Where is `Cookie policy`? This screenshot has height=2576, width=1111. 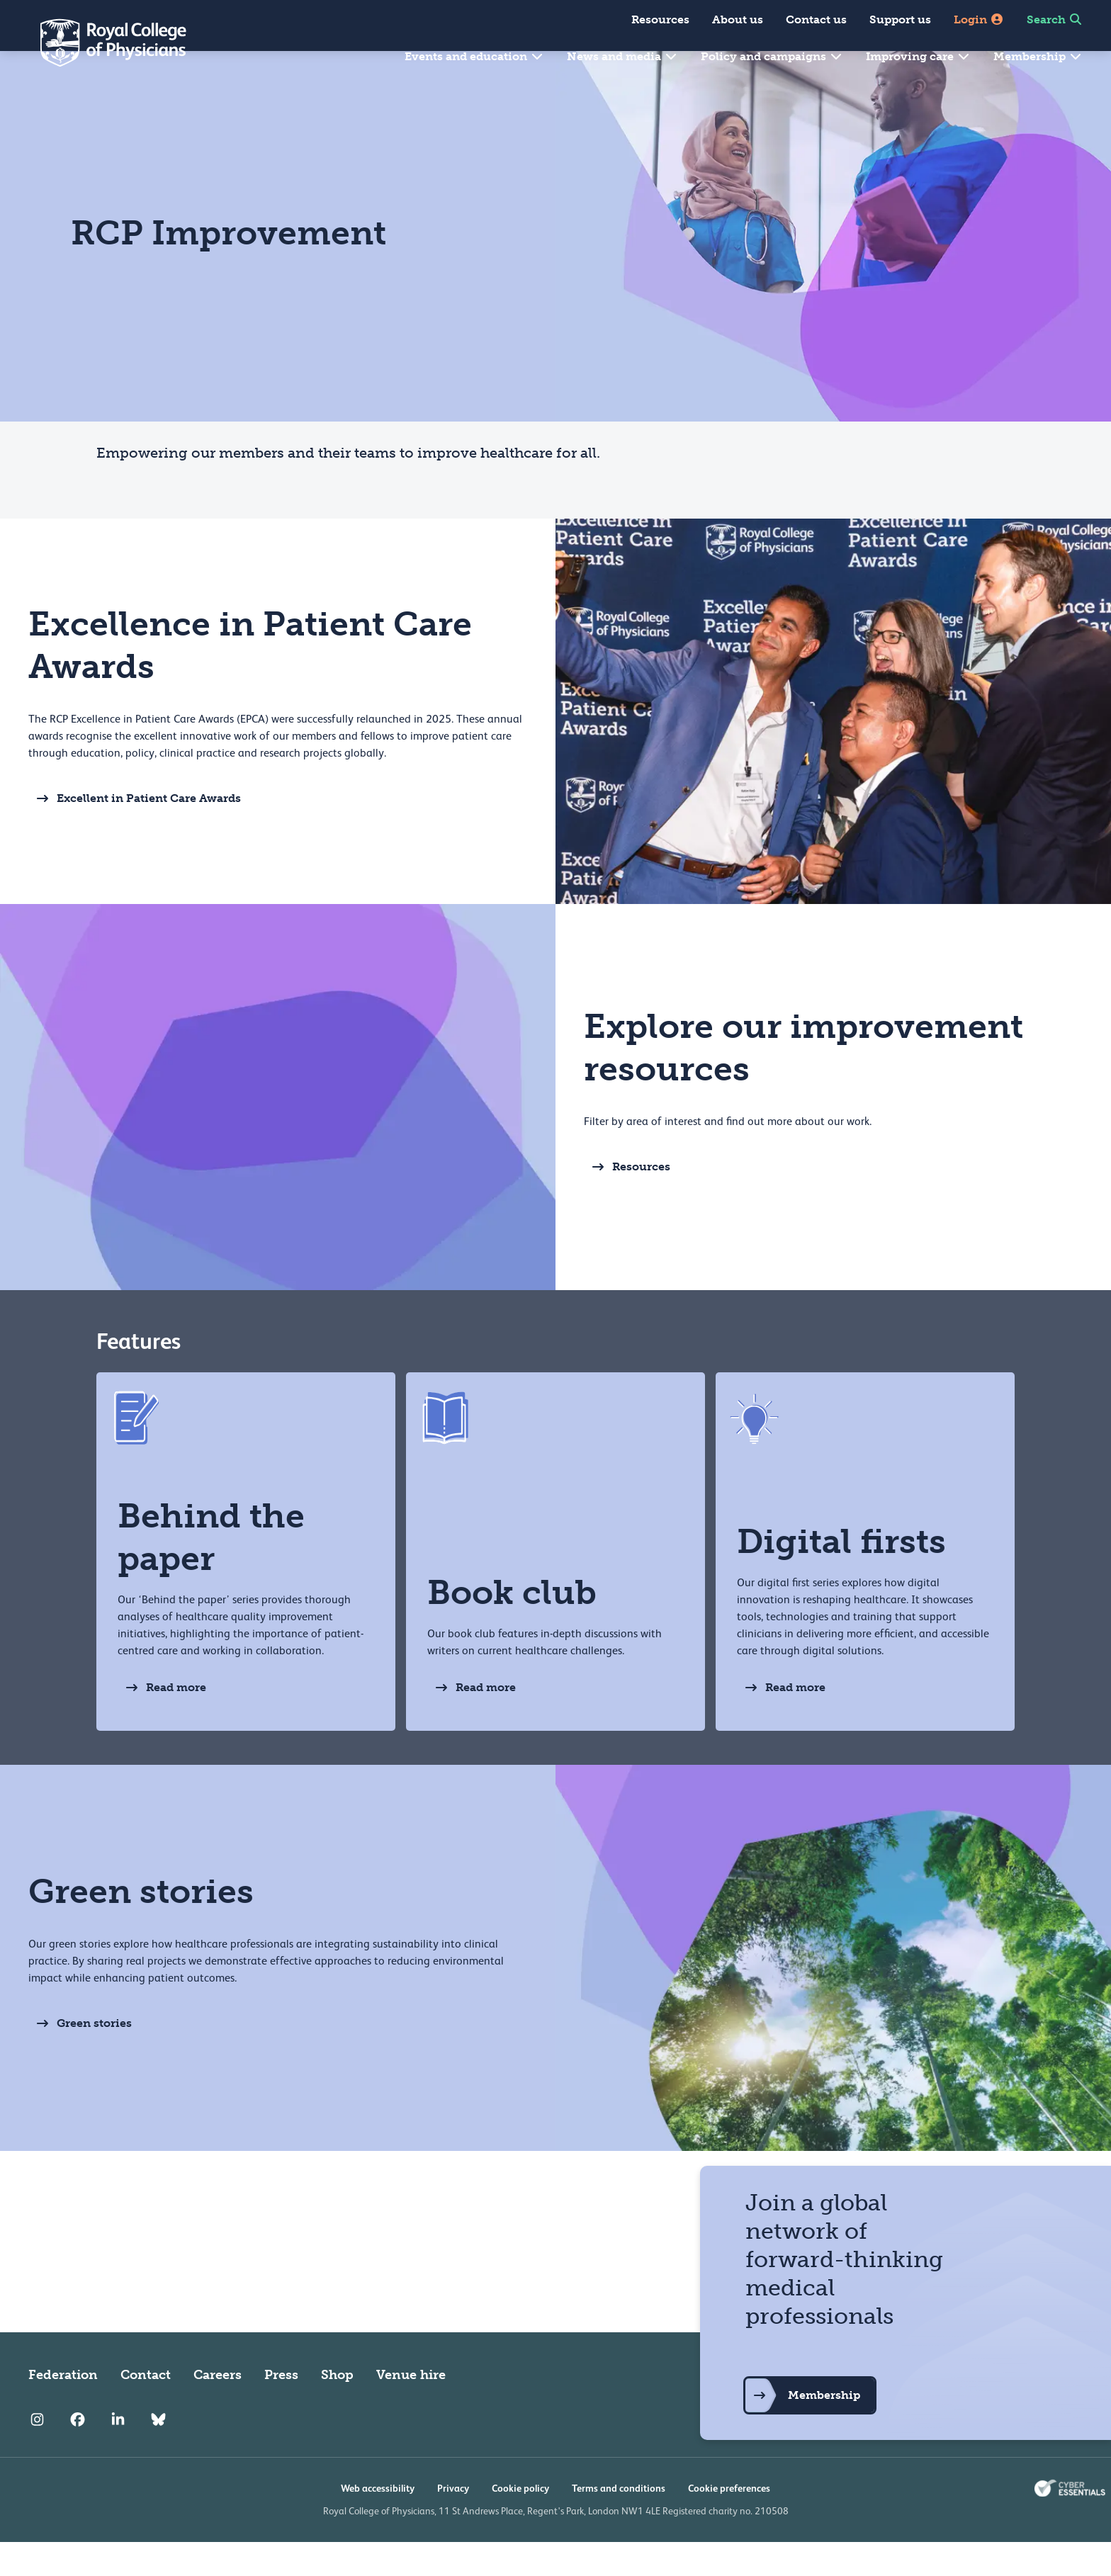
Cookie policy is located at coordinates (520, 2522).